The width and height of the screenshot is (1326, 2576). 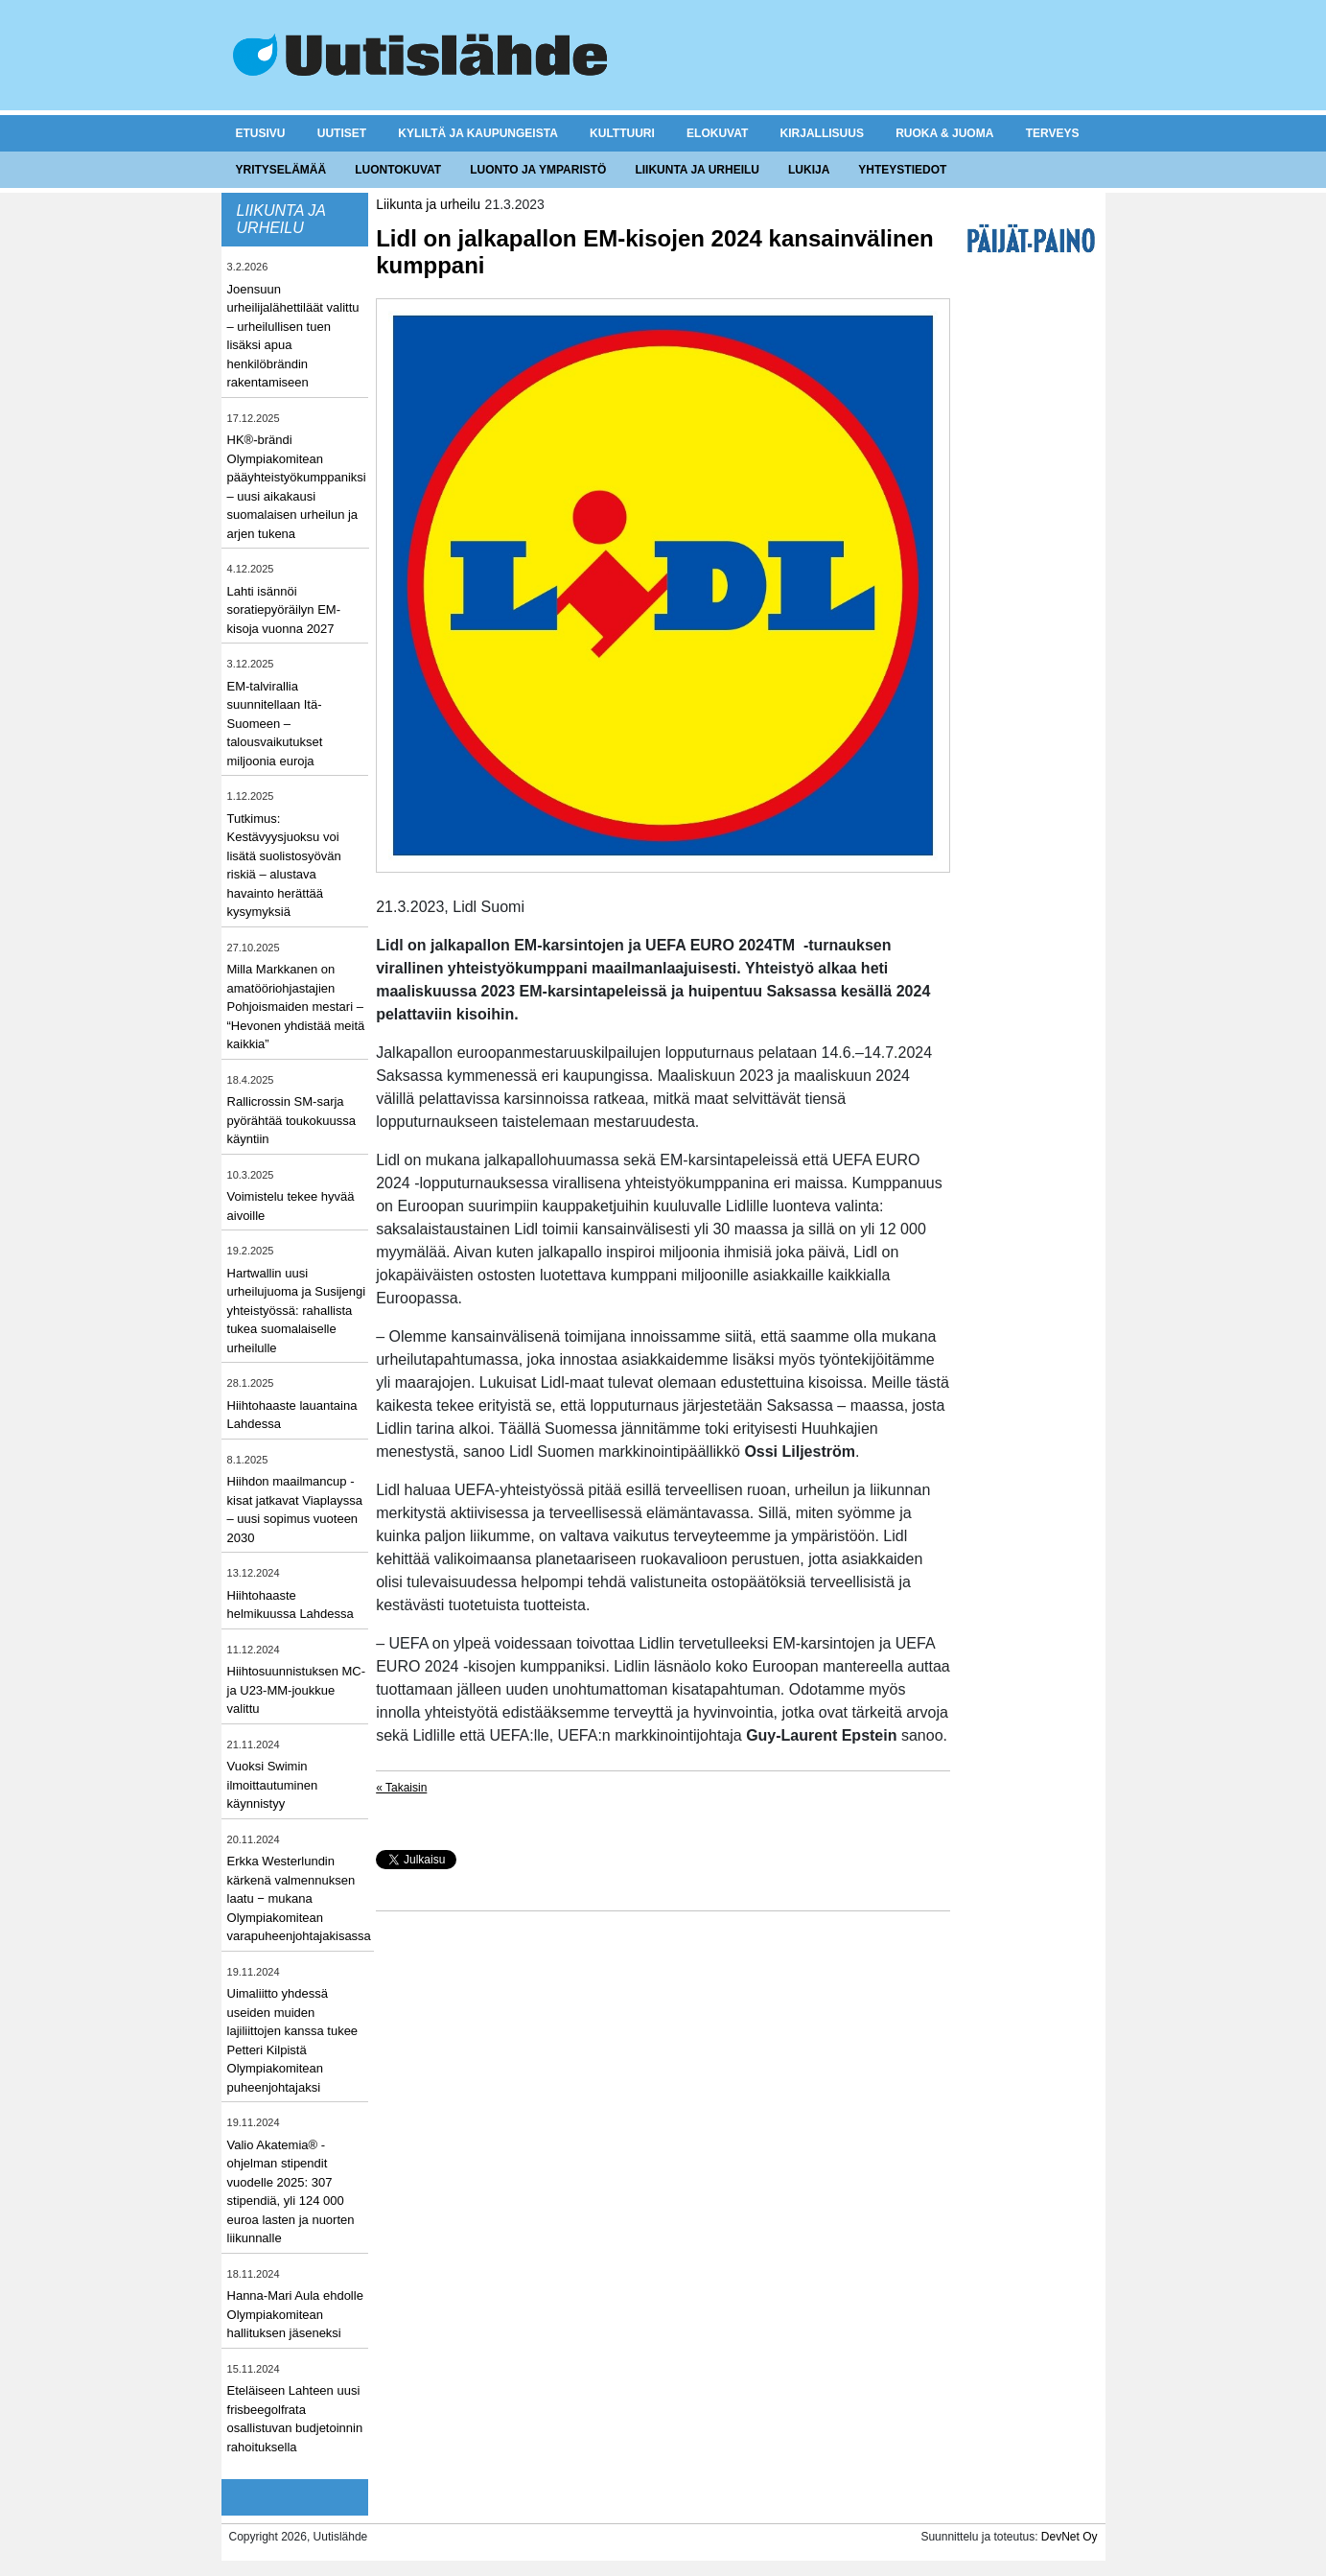 What do you see at coordinates (281, 169) in the screenshot?
I see `Yrityselämää` at bounding box center [281, 169].